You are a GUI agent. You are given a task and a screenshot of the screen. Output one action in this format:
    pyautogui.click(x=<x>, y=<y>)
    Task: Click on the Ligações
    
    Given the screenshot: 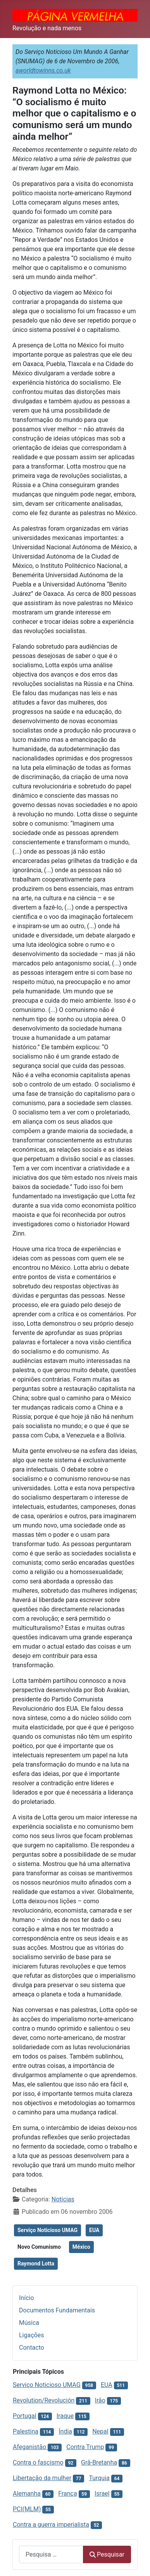 What is the action you would take?
    pyautogui.click(x=31, y=2335)
    